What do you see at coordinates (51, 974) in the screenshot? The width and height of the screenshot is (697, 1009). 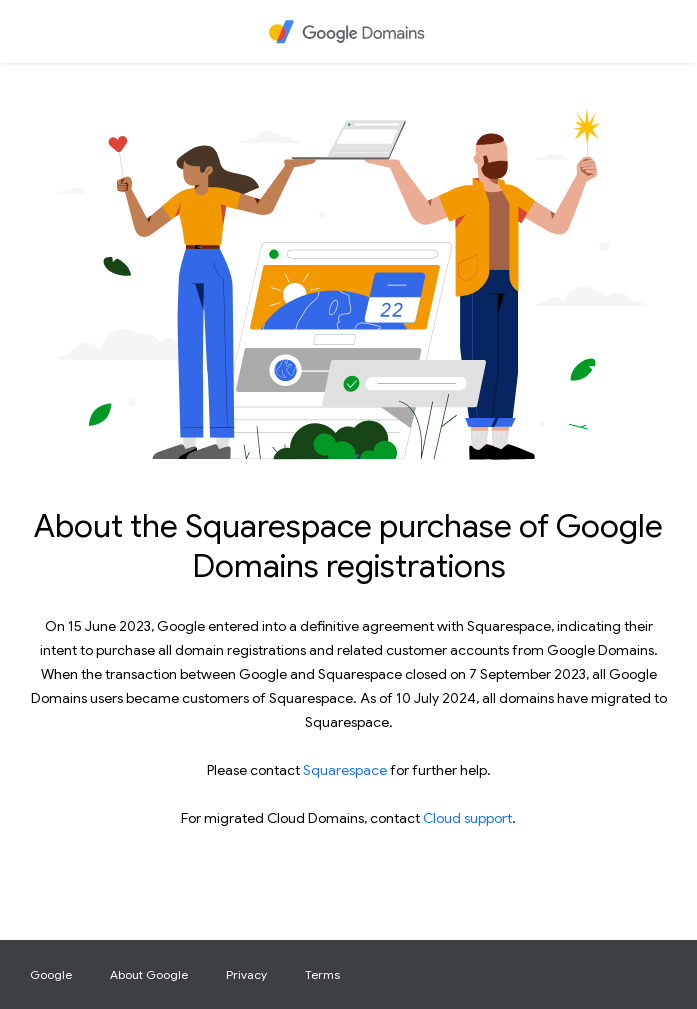 I see `Google` at bounding box center [51, 974].